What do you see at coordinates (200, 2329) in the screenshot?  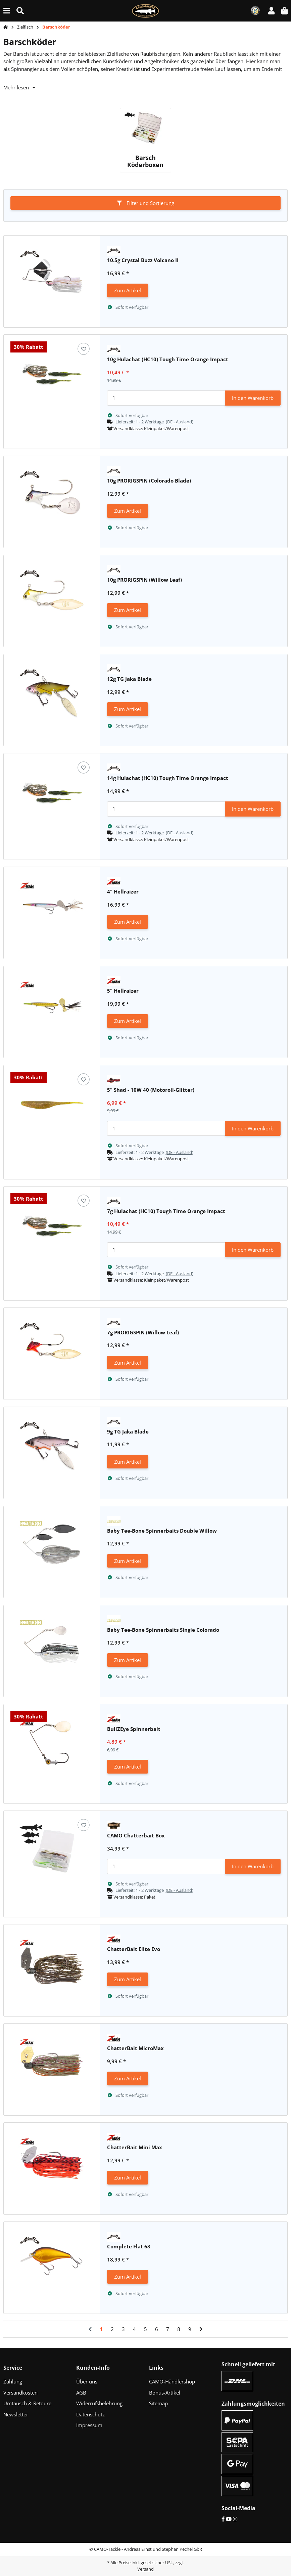 I see `[weiter]` at bounding box center [200, 2329].